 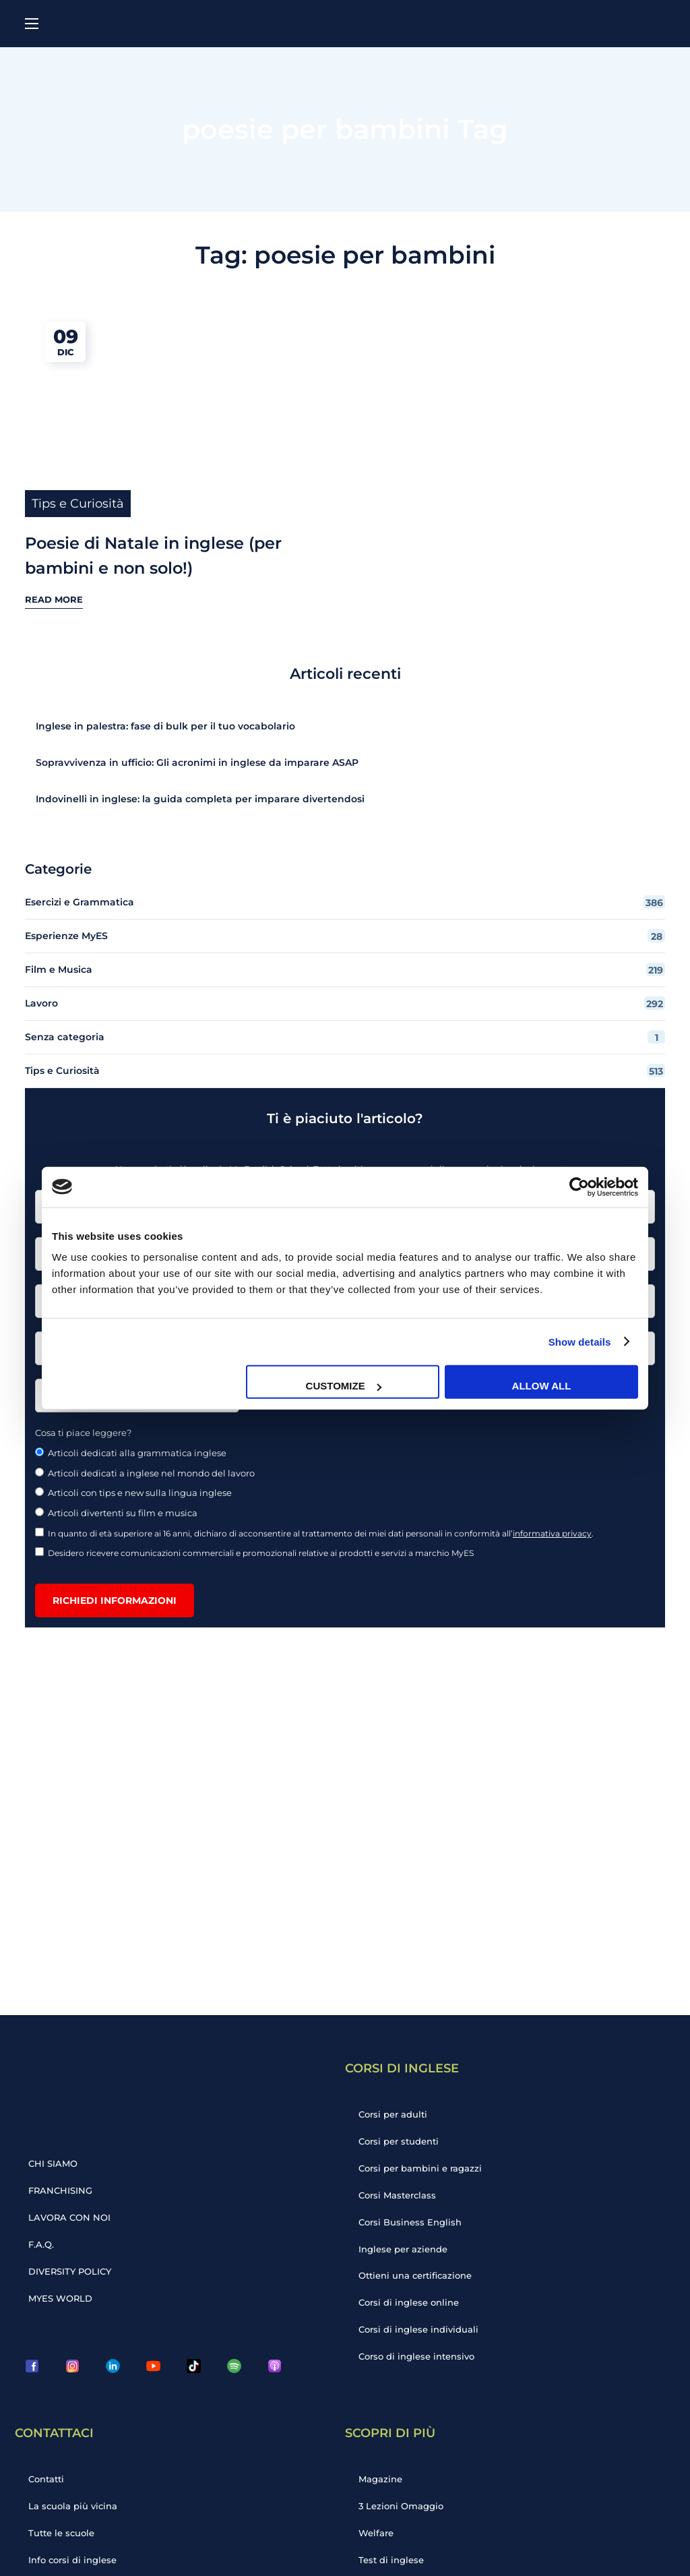 What do you see at coordinates (579, 1186) in the screenshot?
I see `[Cookiebot by Usercentrics - opens in a new window]` at bounding box center [579, 1186].